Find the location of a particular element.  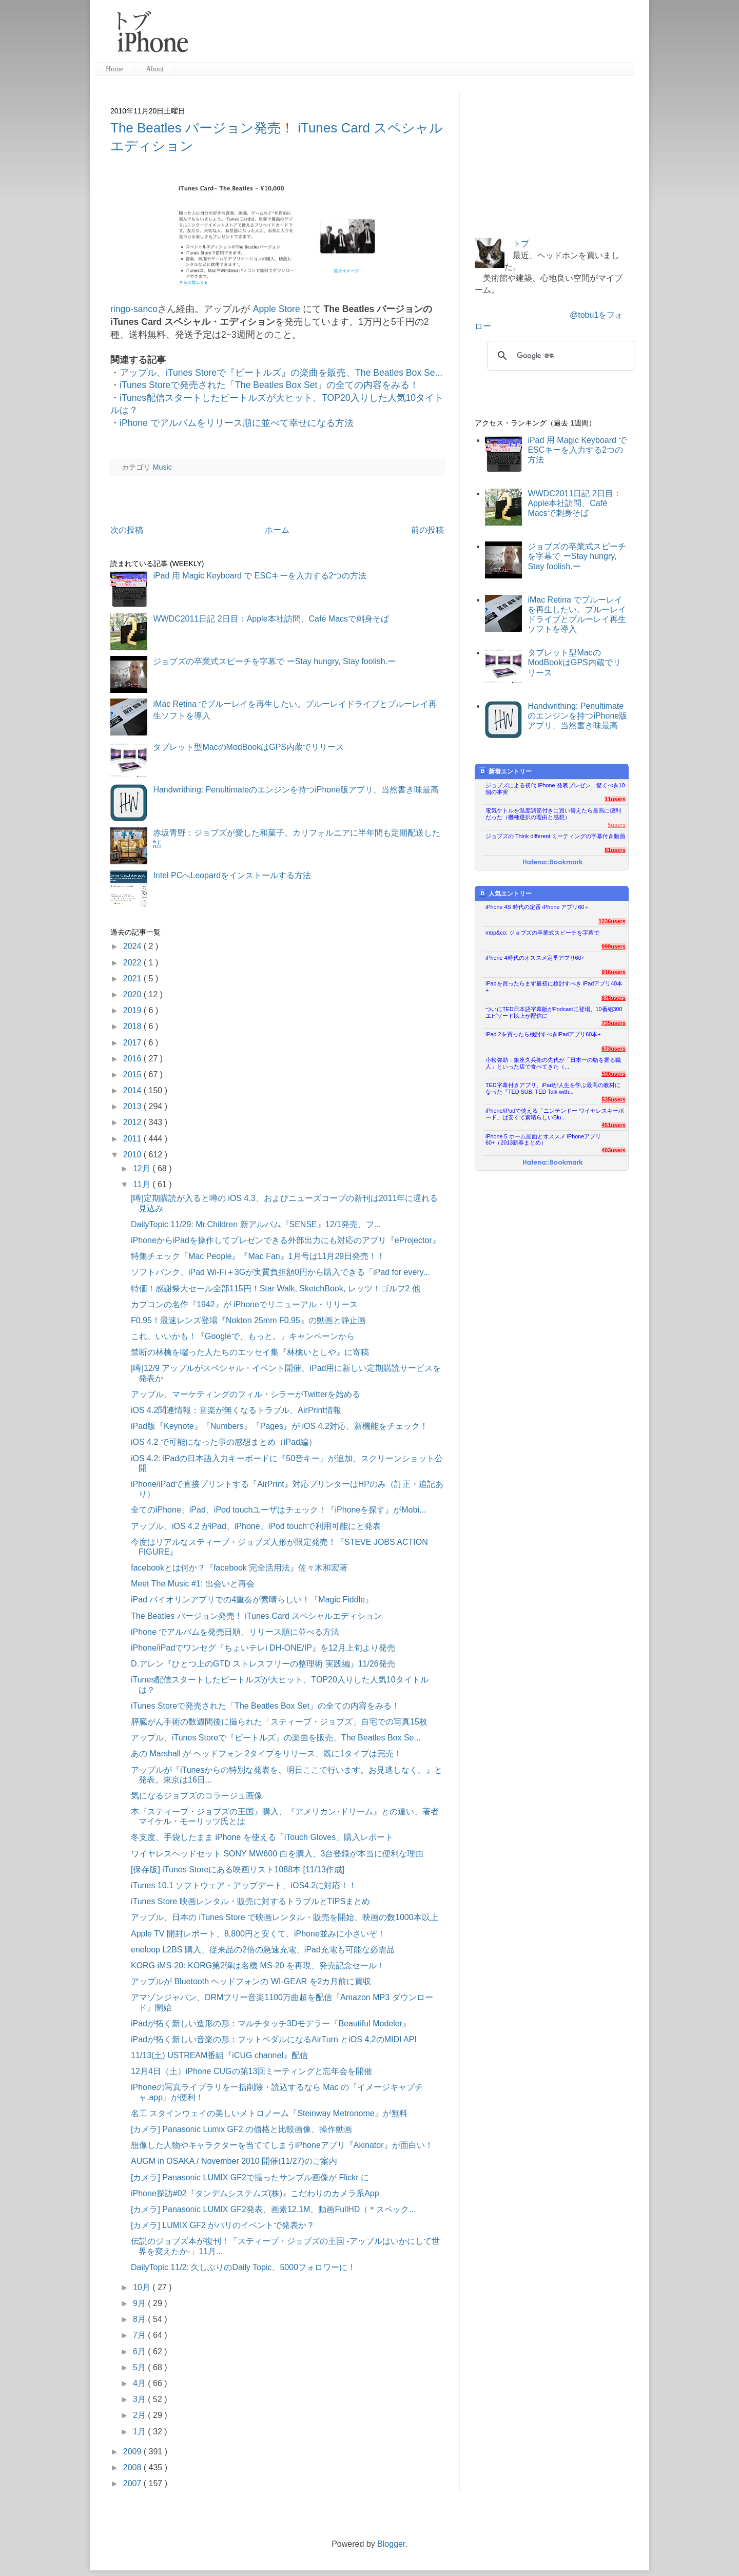

2016 is located at coordinates (133, 1058).